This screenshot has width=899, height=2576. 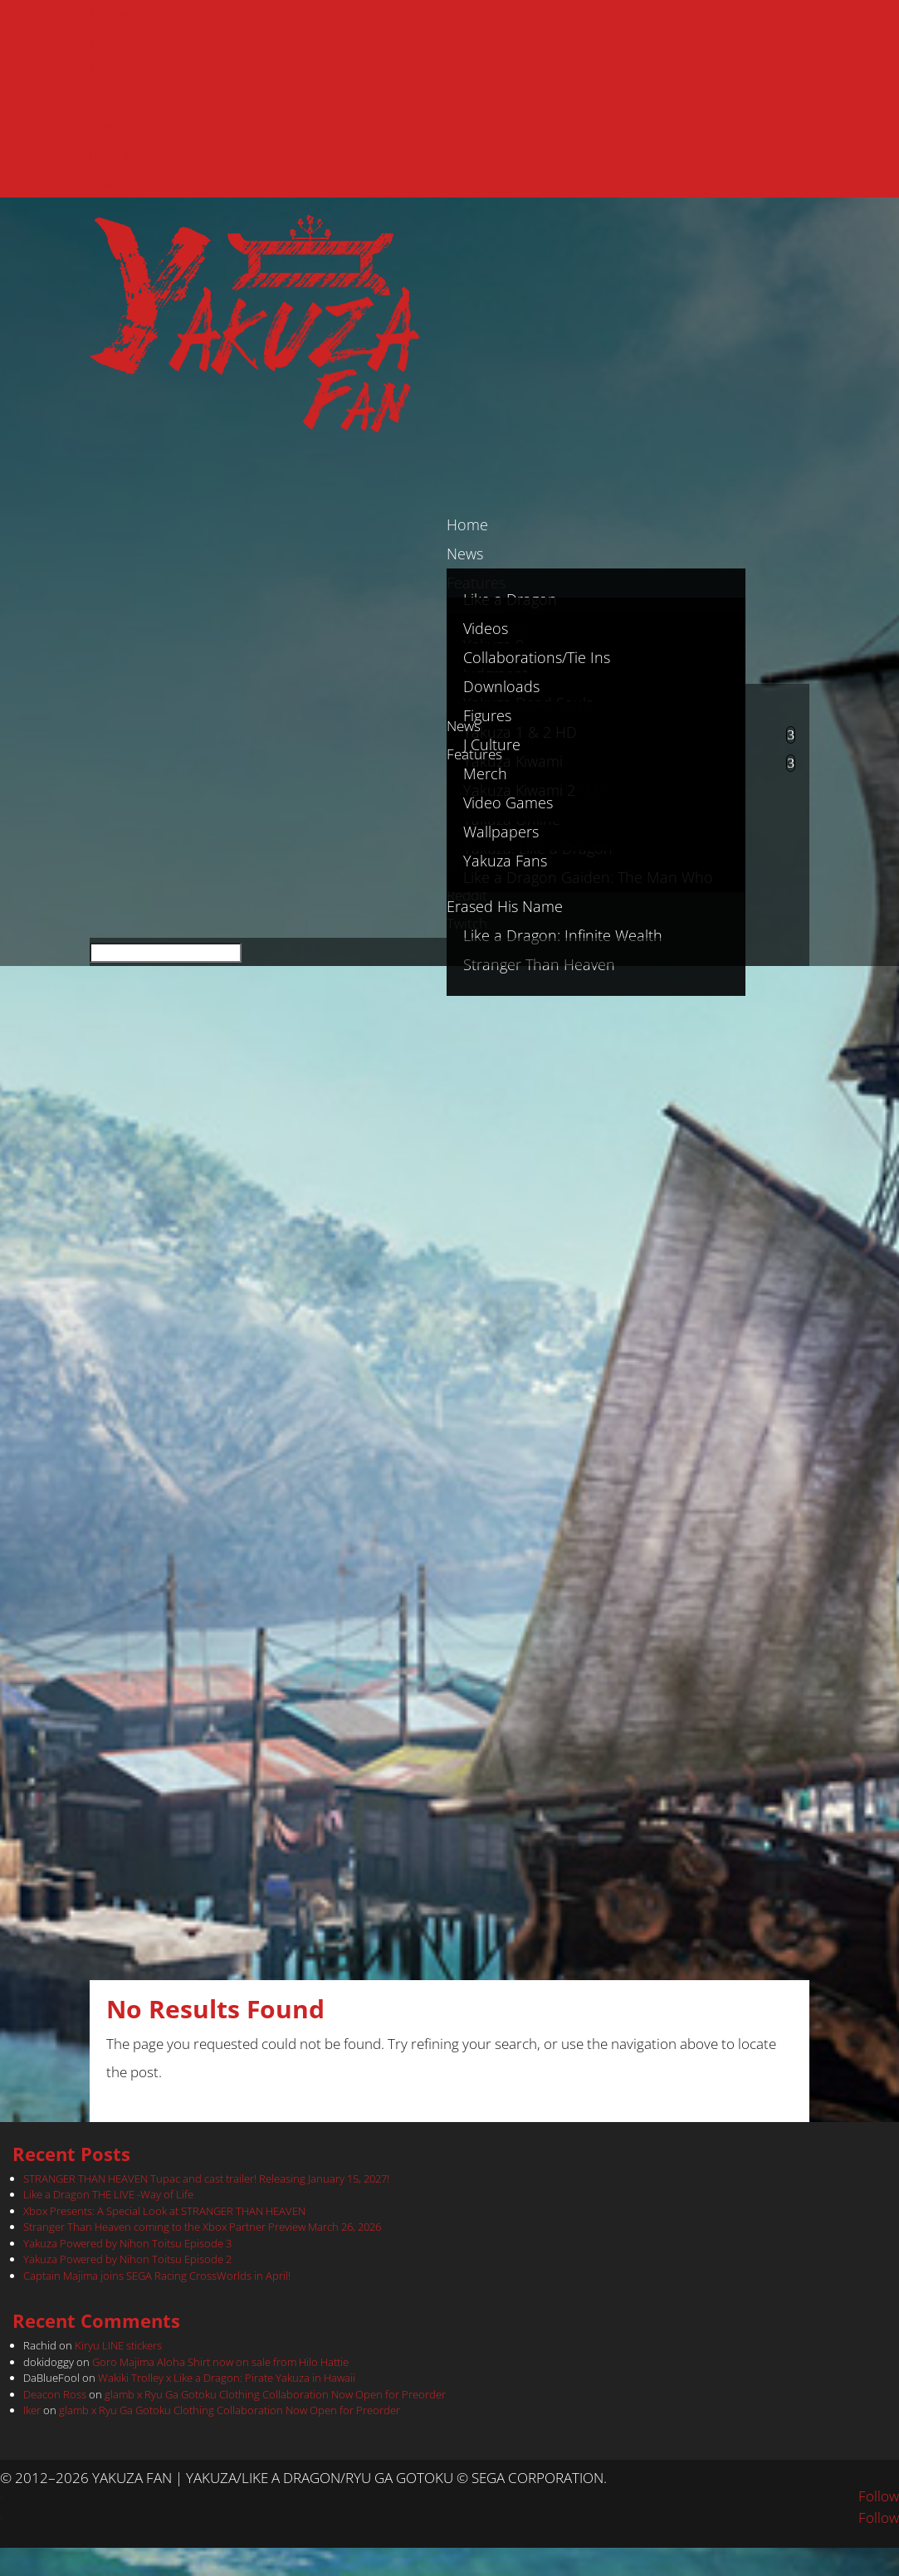 What do you see at coordinates (501, 686) in the screenshot?
I see `Downloads` at bounding box center [501, 686].